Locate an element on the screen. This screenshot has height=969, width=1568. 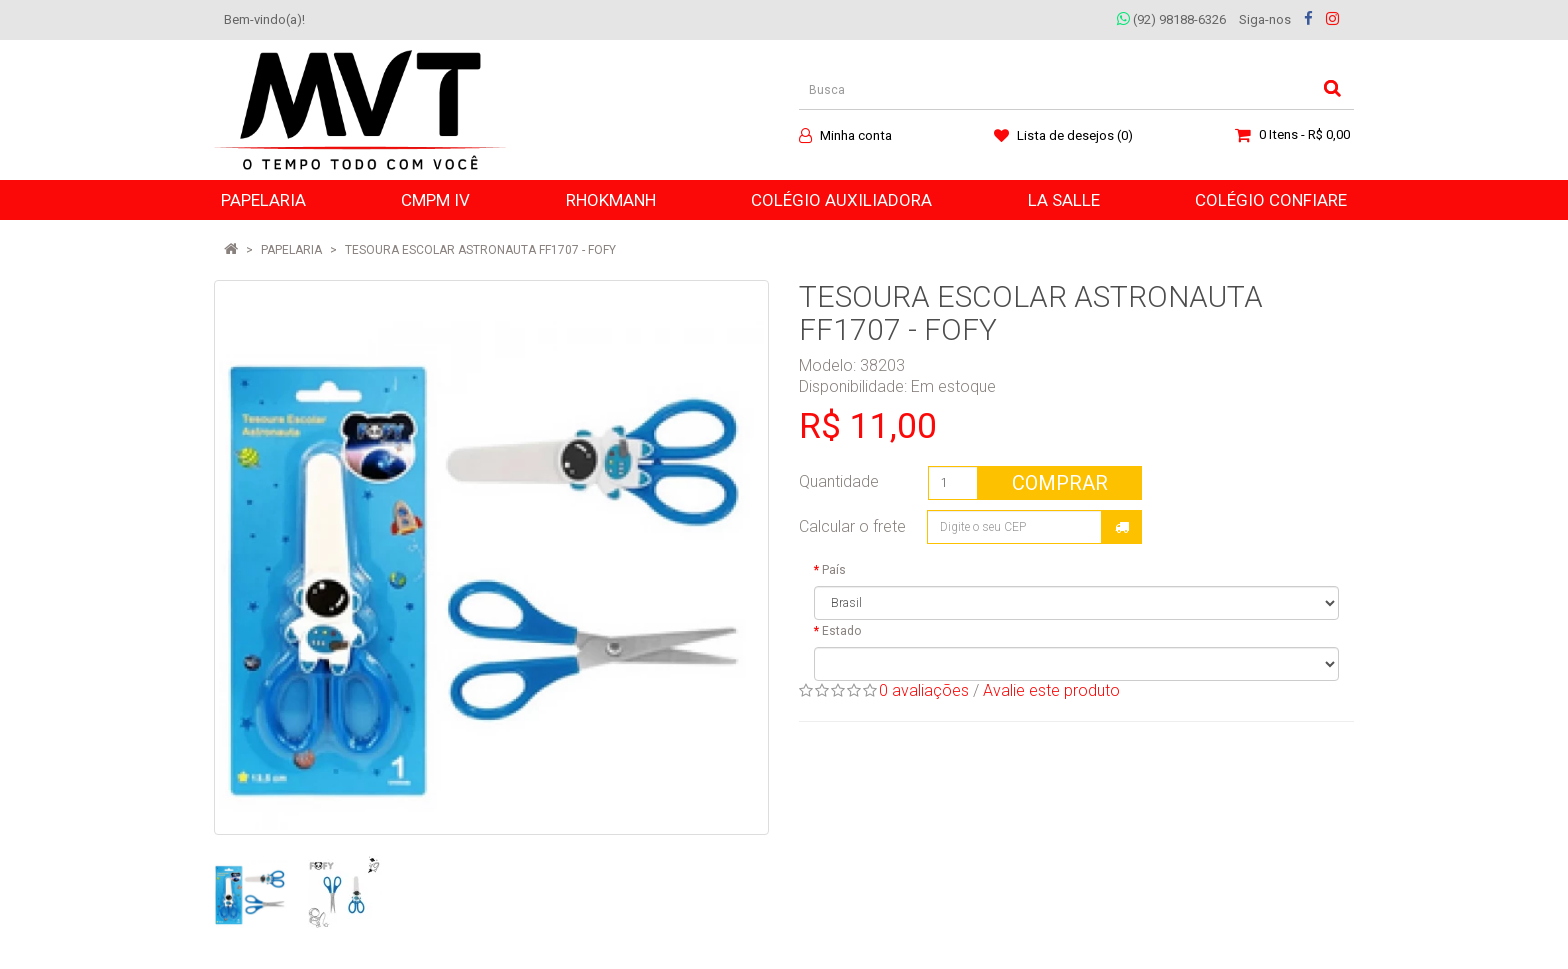
Avalie este produto is located at coordinates (1051, 690).